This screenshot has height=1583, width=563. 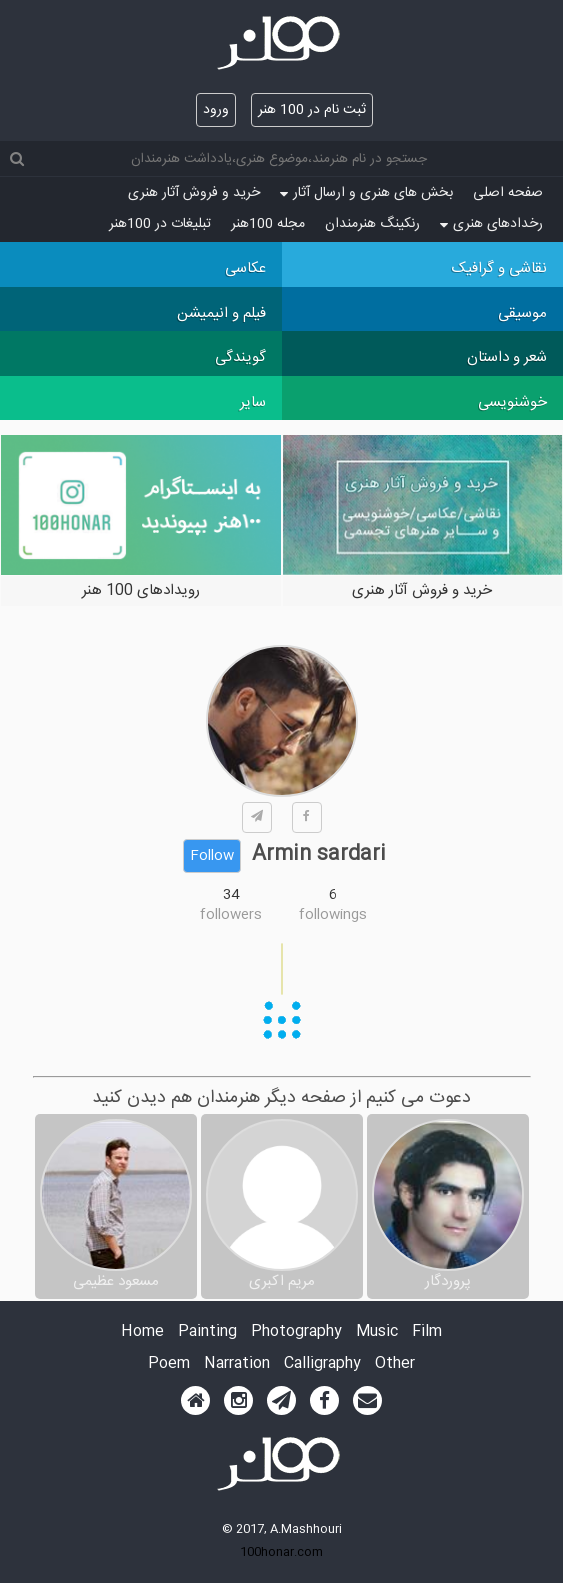 I want to click on مجله 100هنر, so click(x=268, y=224).